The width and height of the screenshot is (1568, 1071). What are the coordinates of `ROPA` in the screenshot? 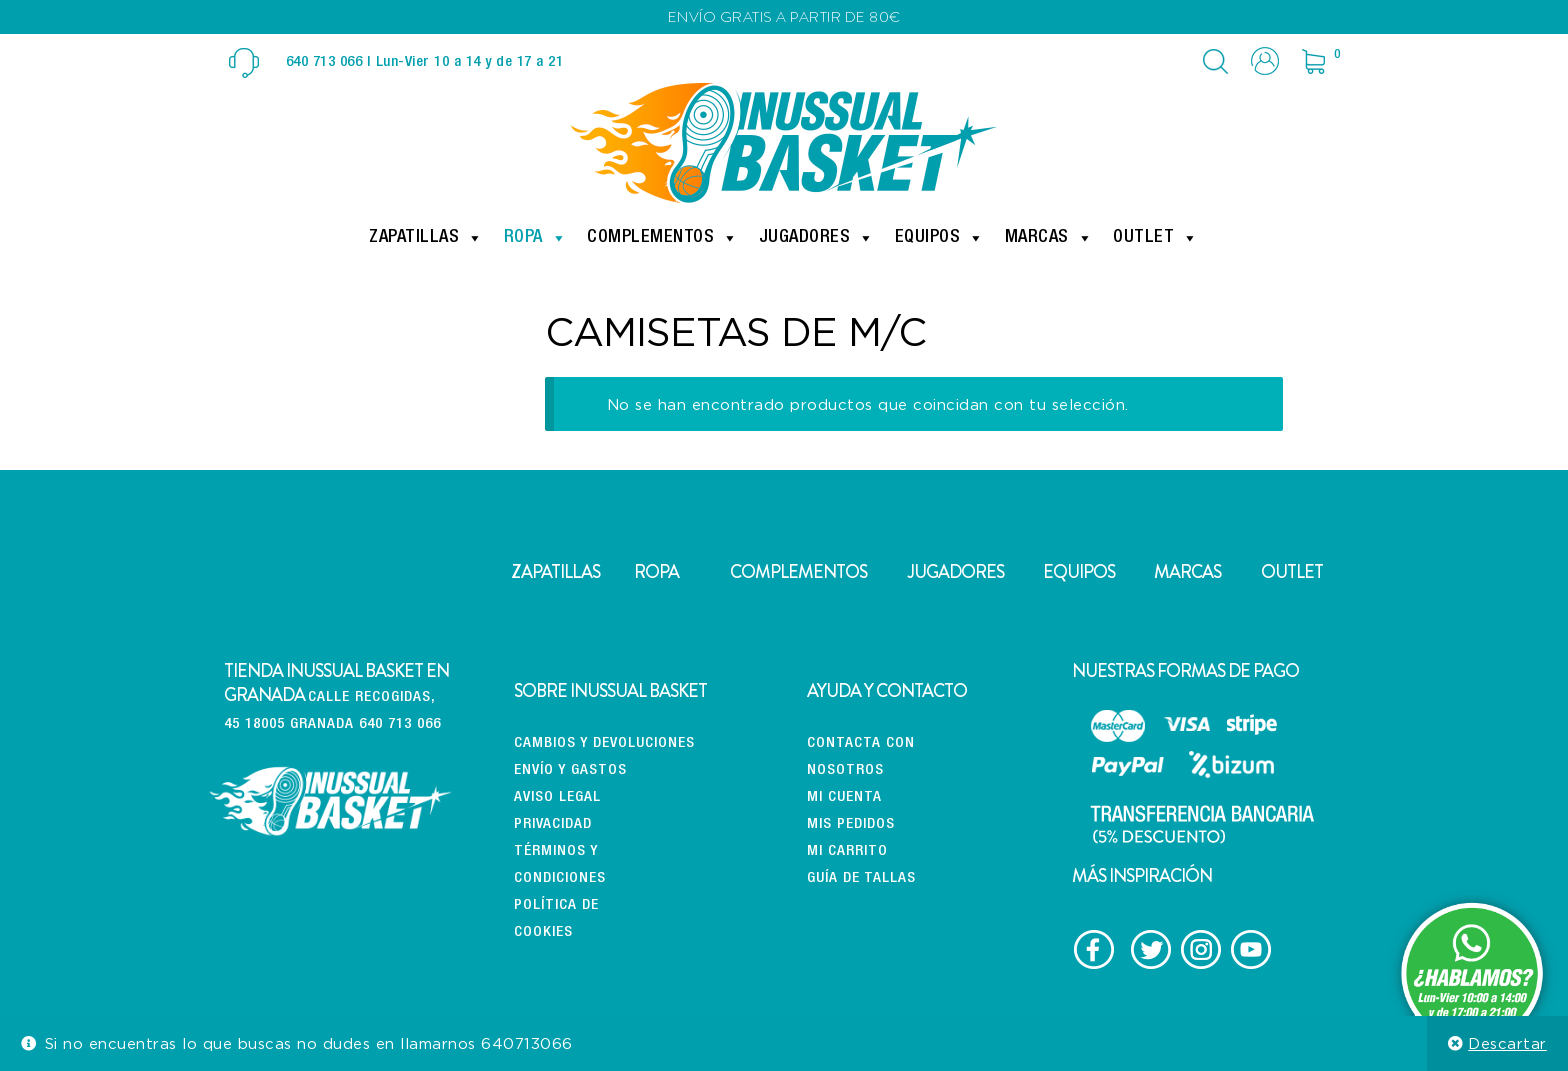 It's located at (656, 572).